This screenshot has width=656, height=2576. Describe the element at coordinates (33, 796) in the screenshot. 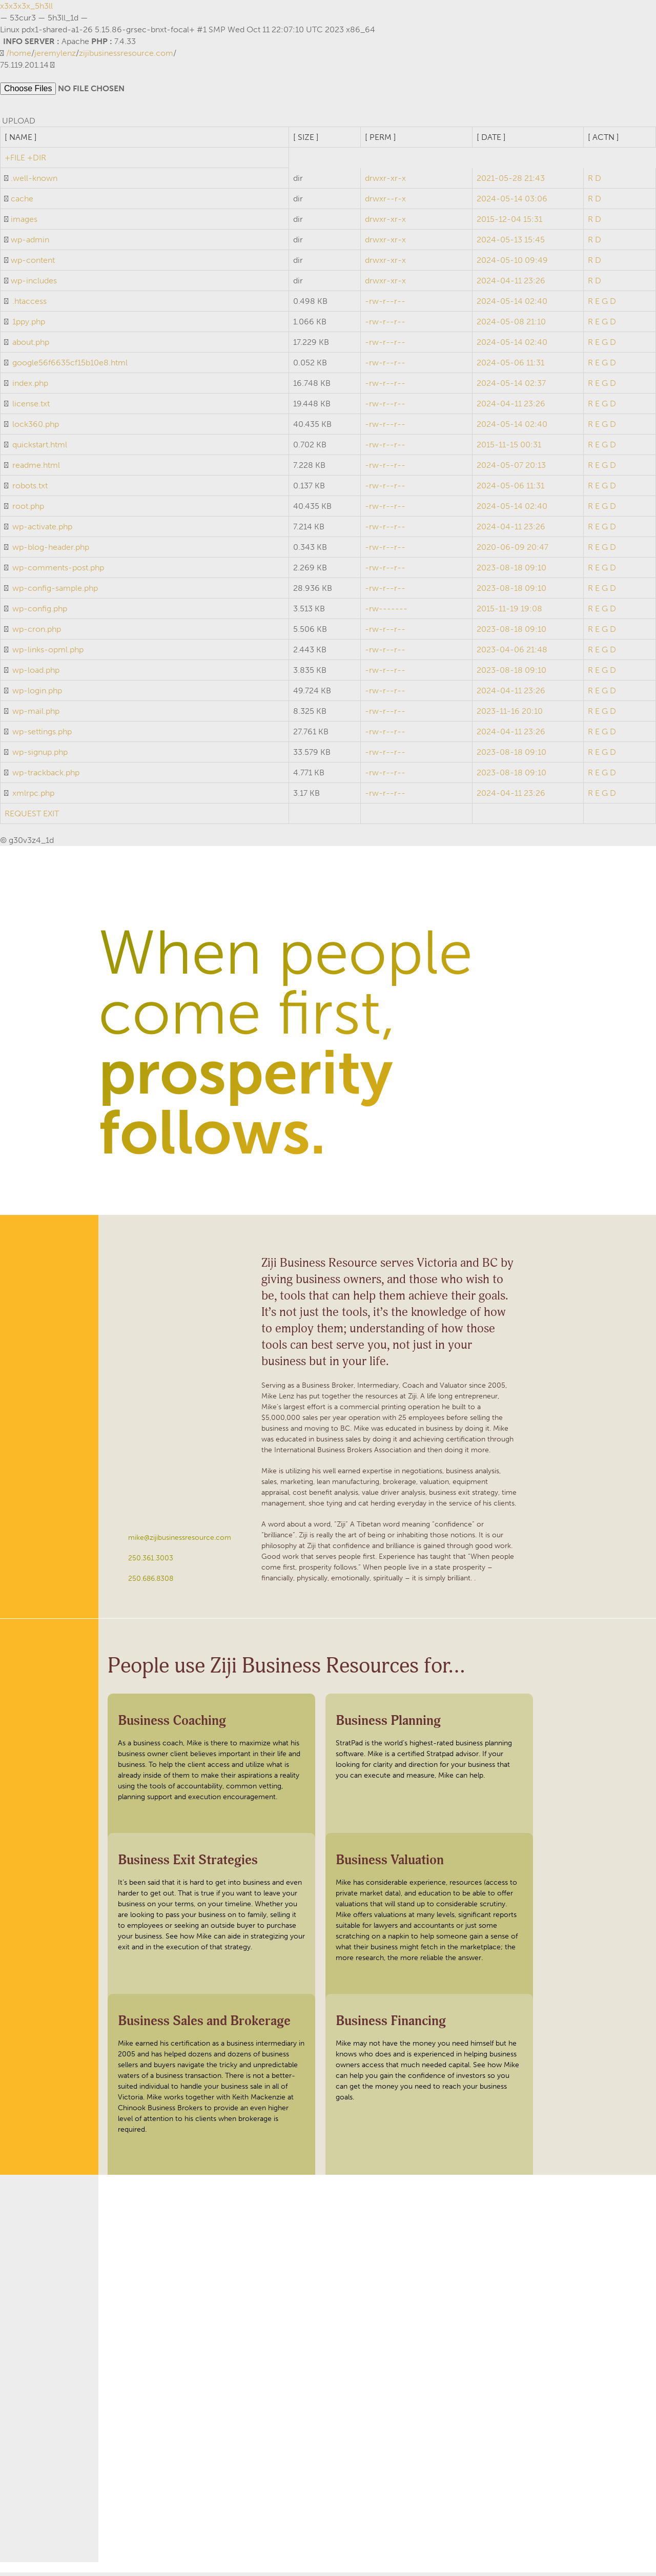

I see `xmlrpc.php` at that location.